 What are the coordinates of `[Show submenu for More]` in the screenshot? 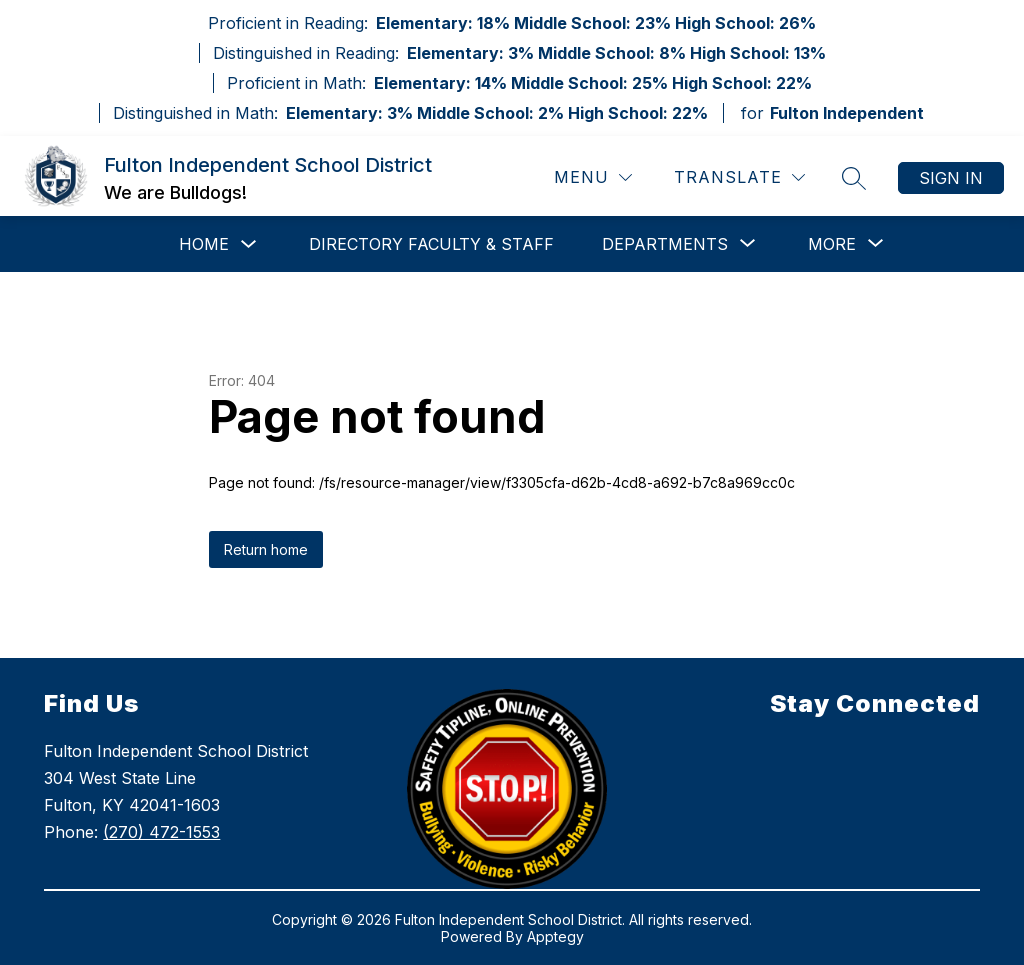 It's located at (832, 244).